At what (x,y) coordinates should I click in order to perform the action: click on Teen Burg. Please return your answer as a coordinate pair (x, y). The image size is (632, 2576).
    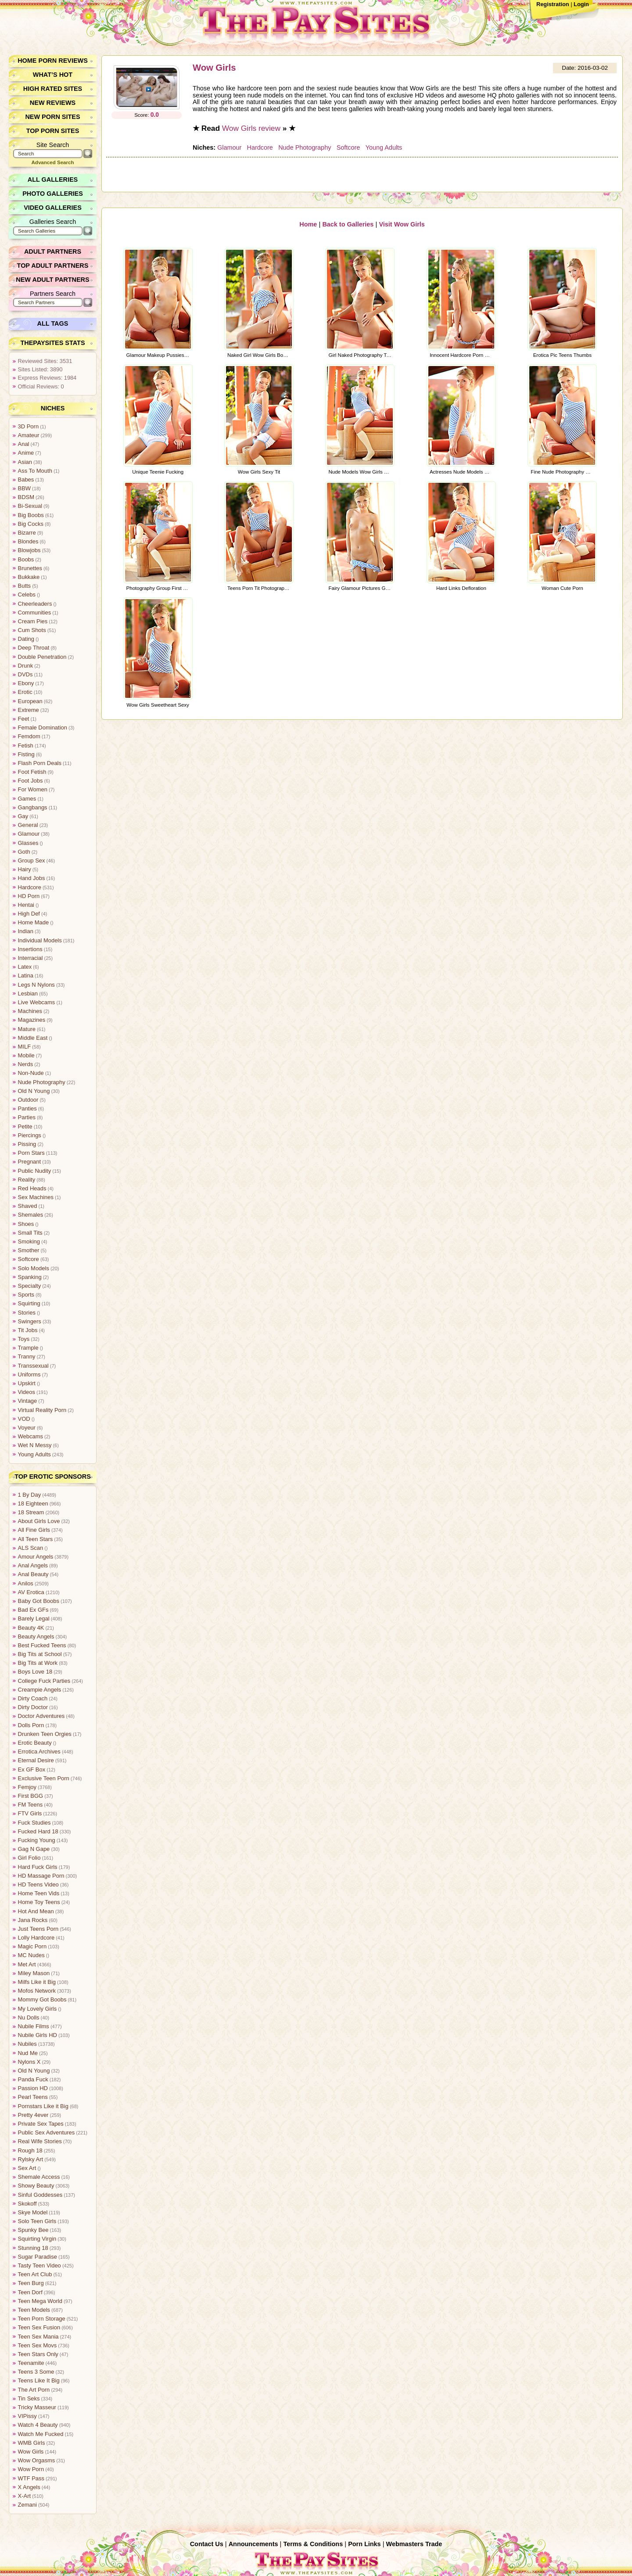
    Looking at the image, I should click on (30, 2283).